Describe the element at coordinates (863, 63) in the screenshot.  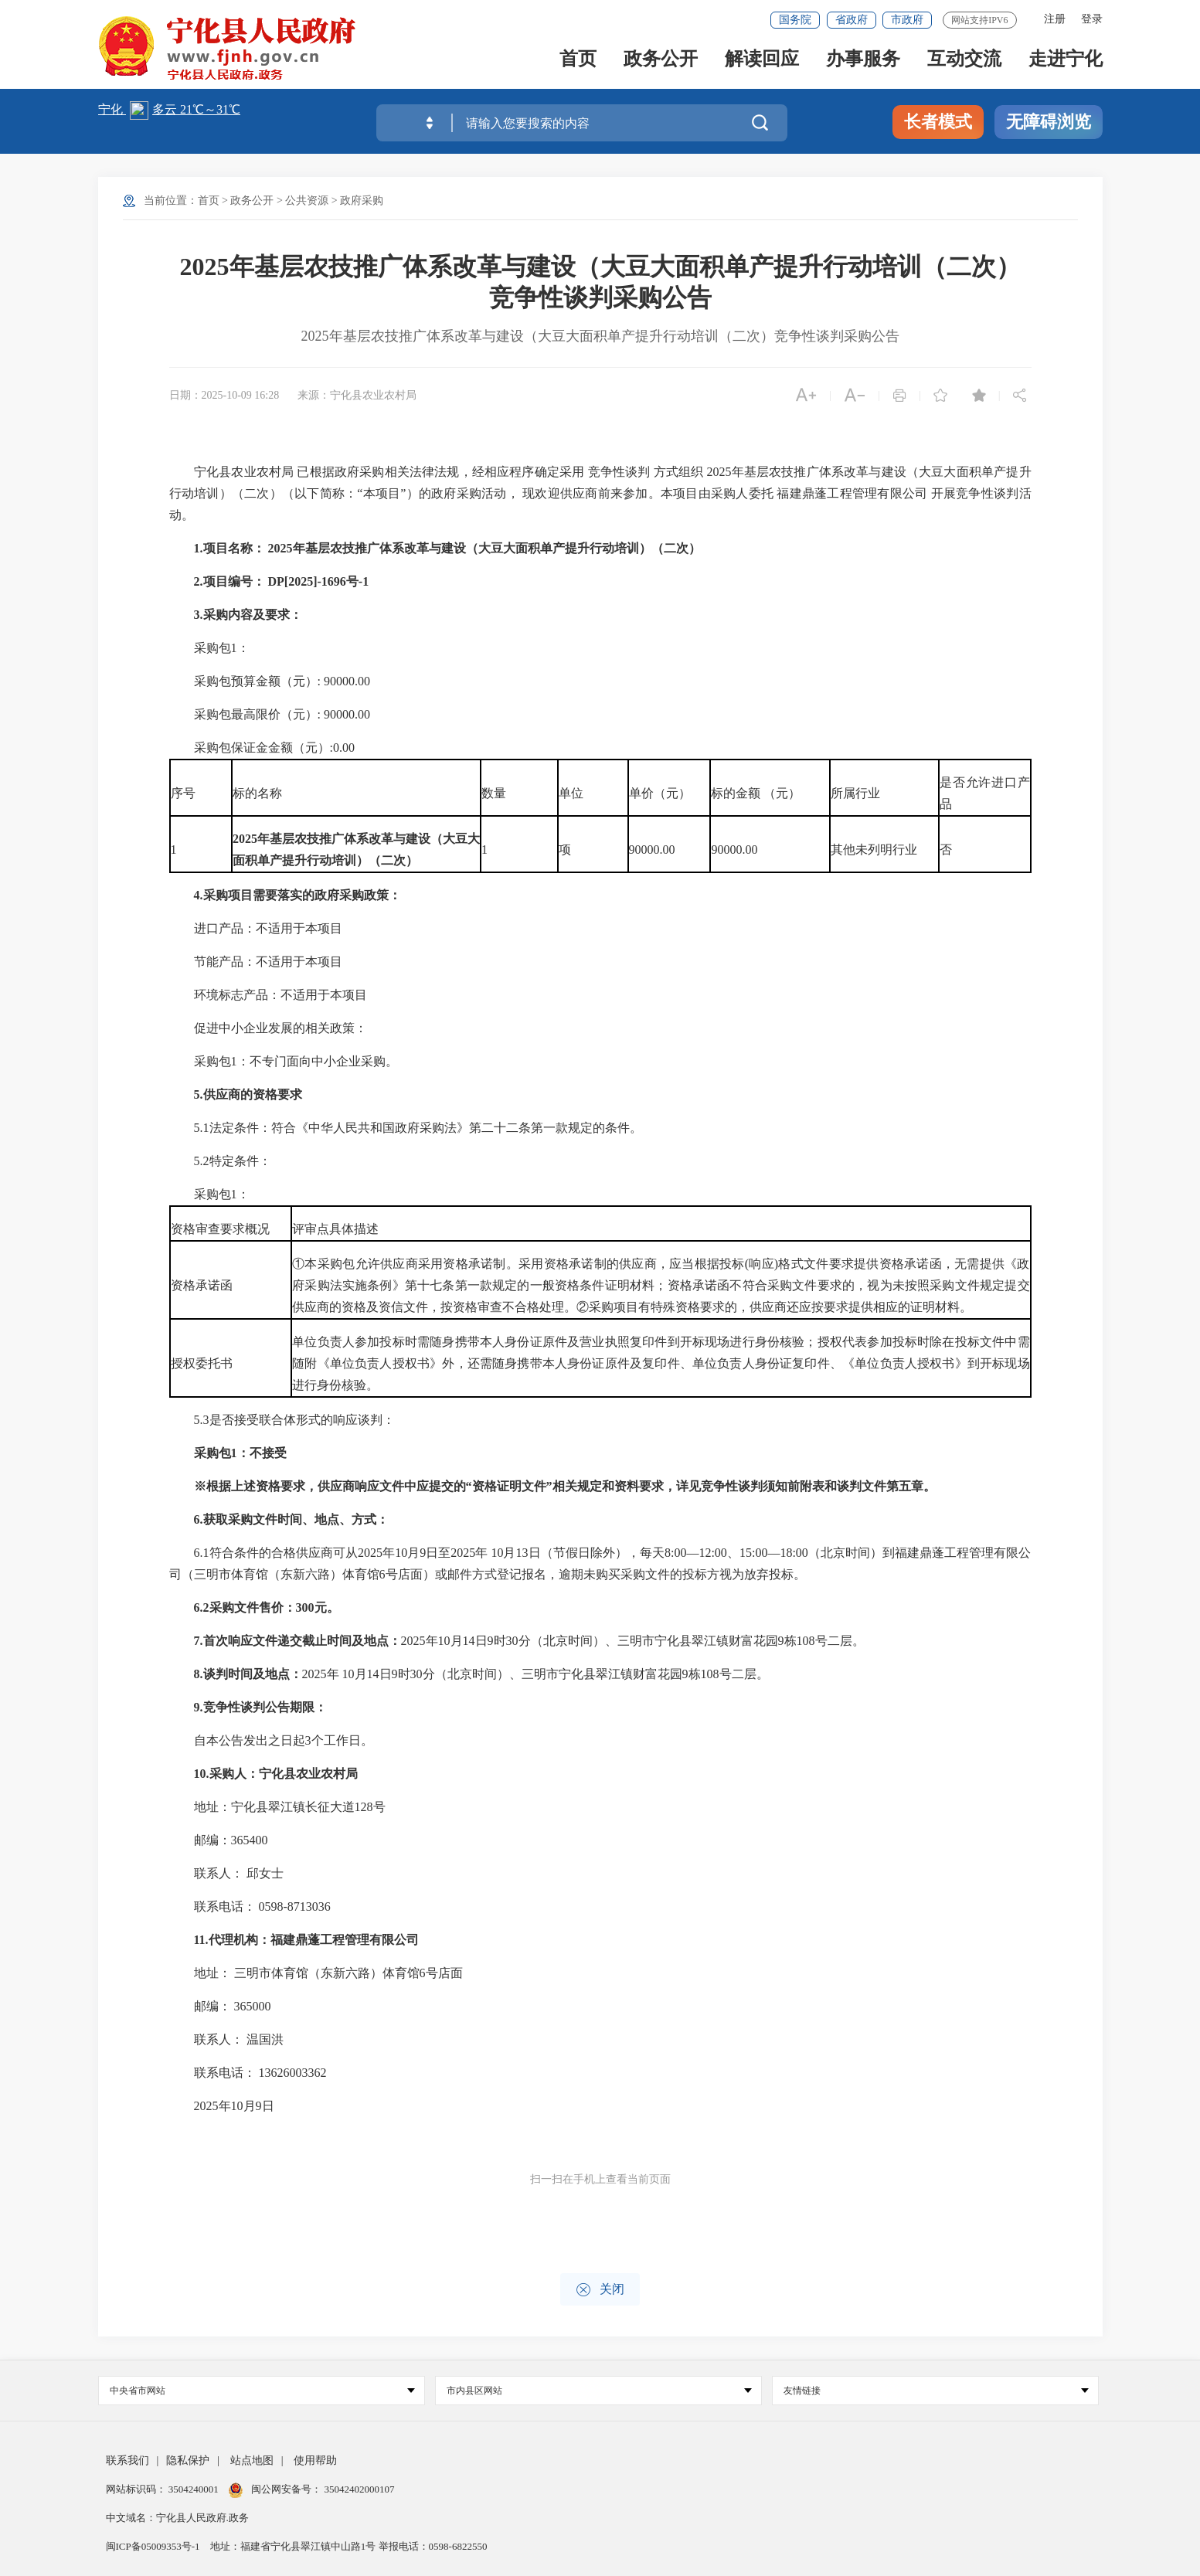
I see `办事服务` at that location.